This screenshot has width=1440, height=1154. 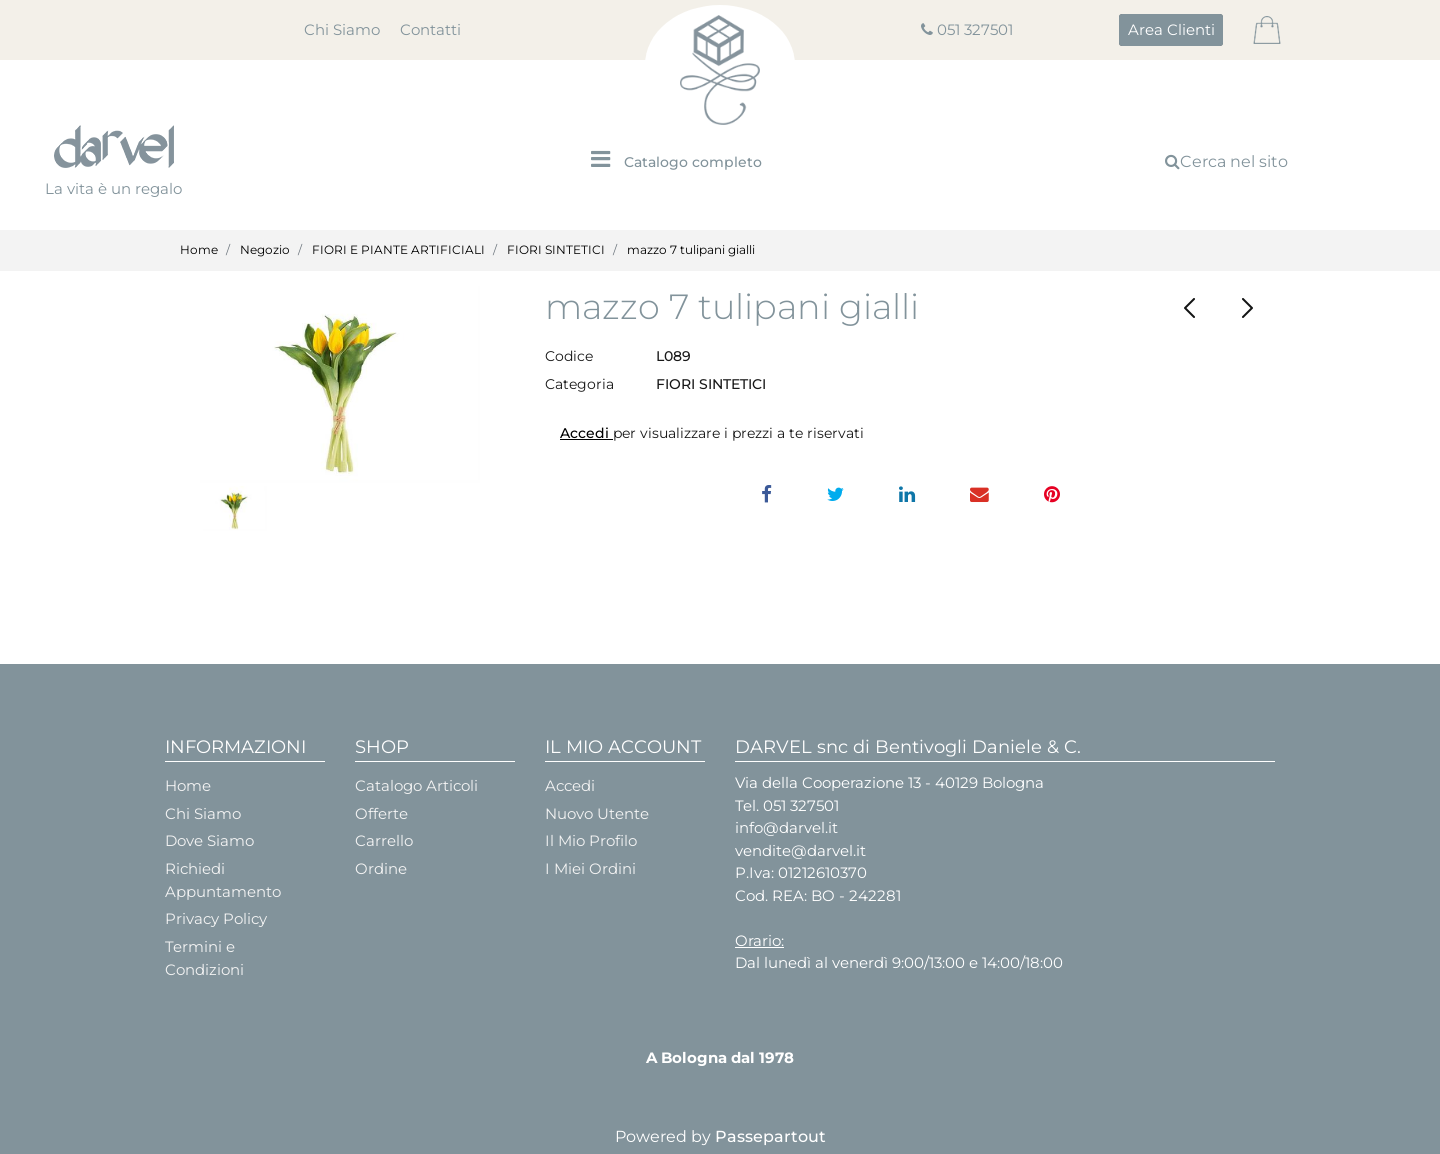 What do you see at coordinates (556, 249) in the screenshot?
I see `FIORI SINTETICI` at bounding box center [556, 249].